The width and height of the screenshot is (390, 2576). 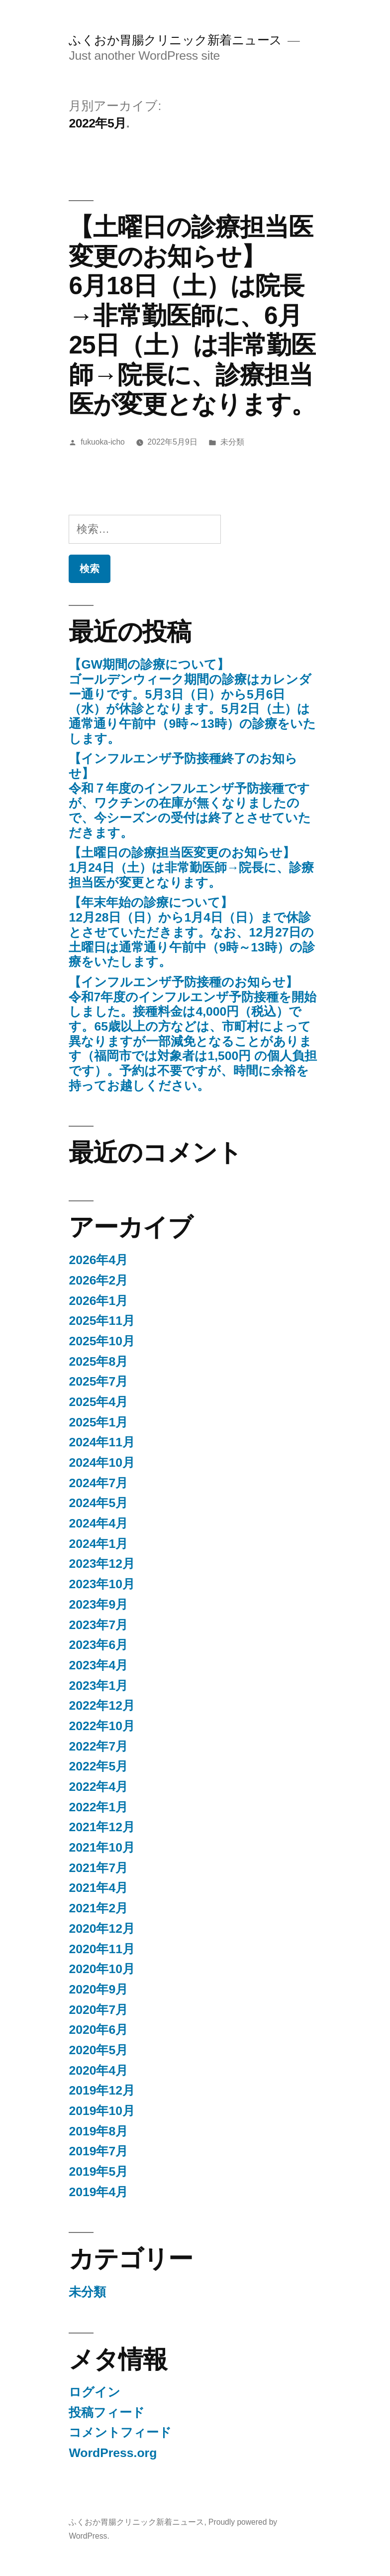 What do you see at coordinates (98, 1300) in the screenshot?
I see `2026年1月` at bounding box center [98, 1300].